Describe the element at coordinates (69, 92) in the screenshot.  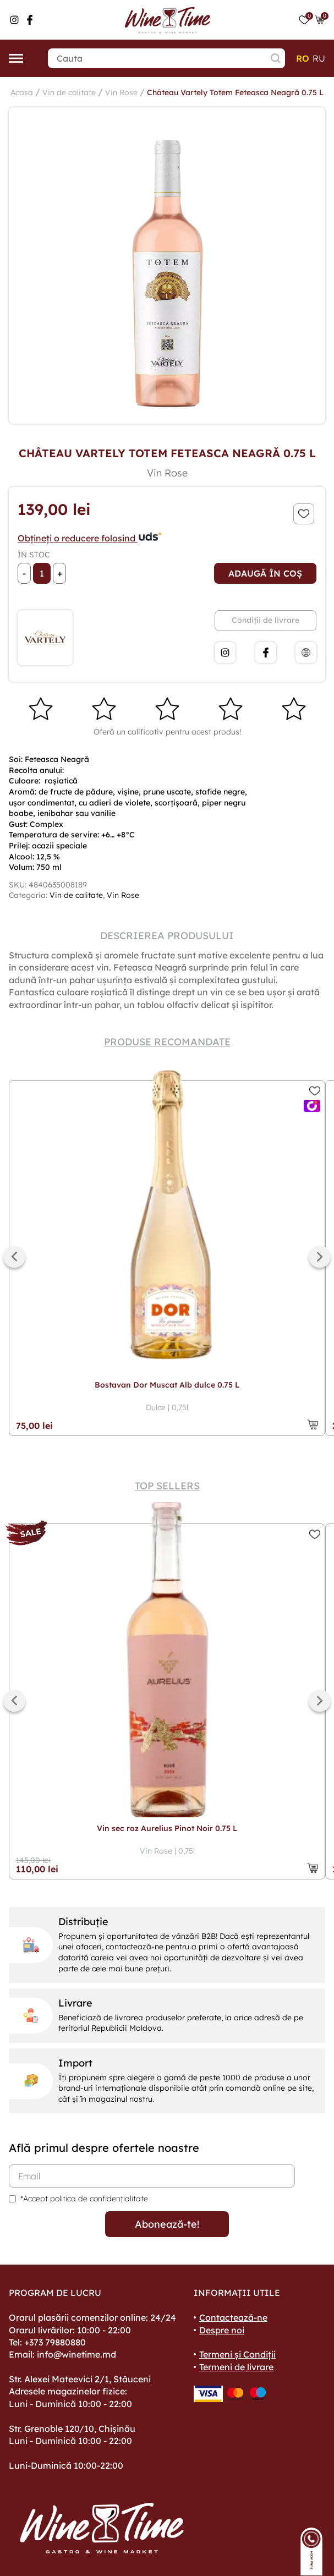
I see `Vin de calitate` at that location.